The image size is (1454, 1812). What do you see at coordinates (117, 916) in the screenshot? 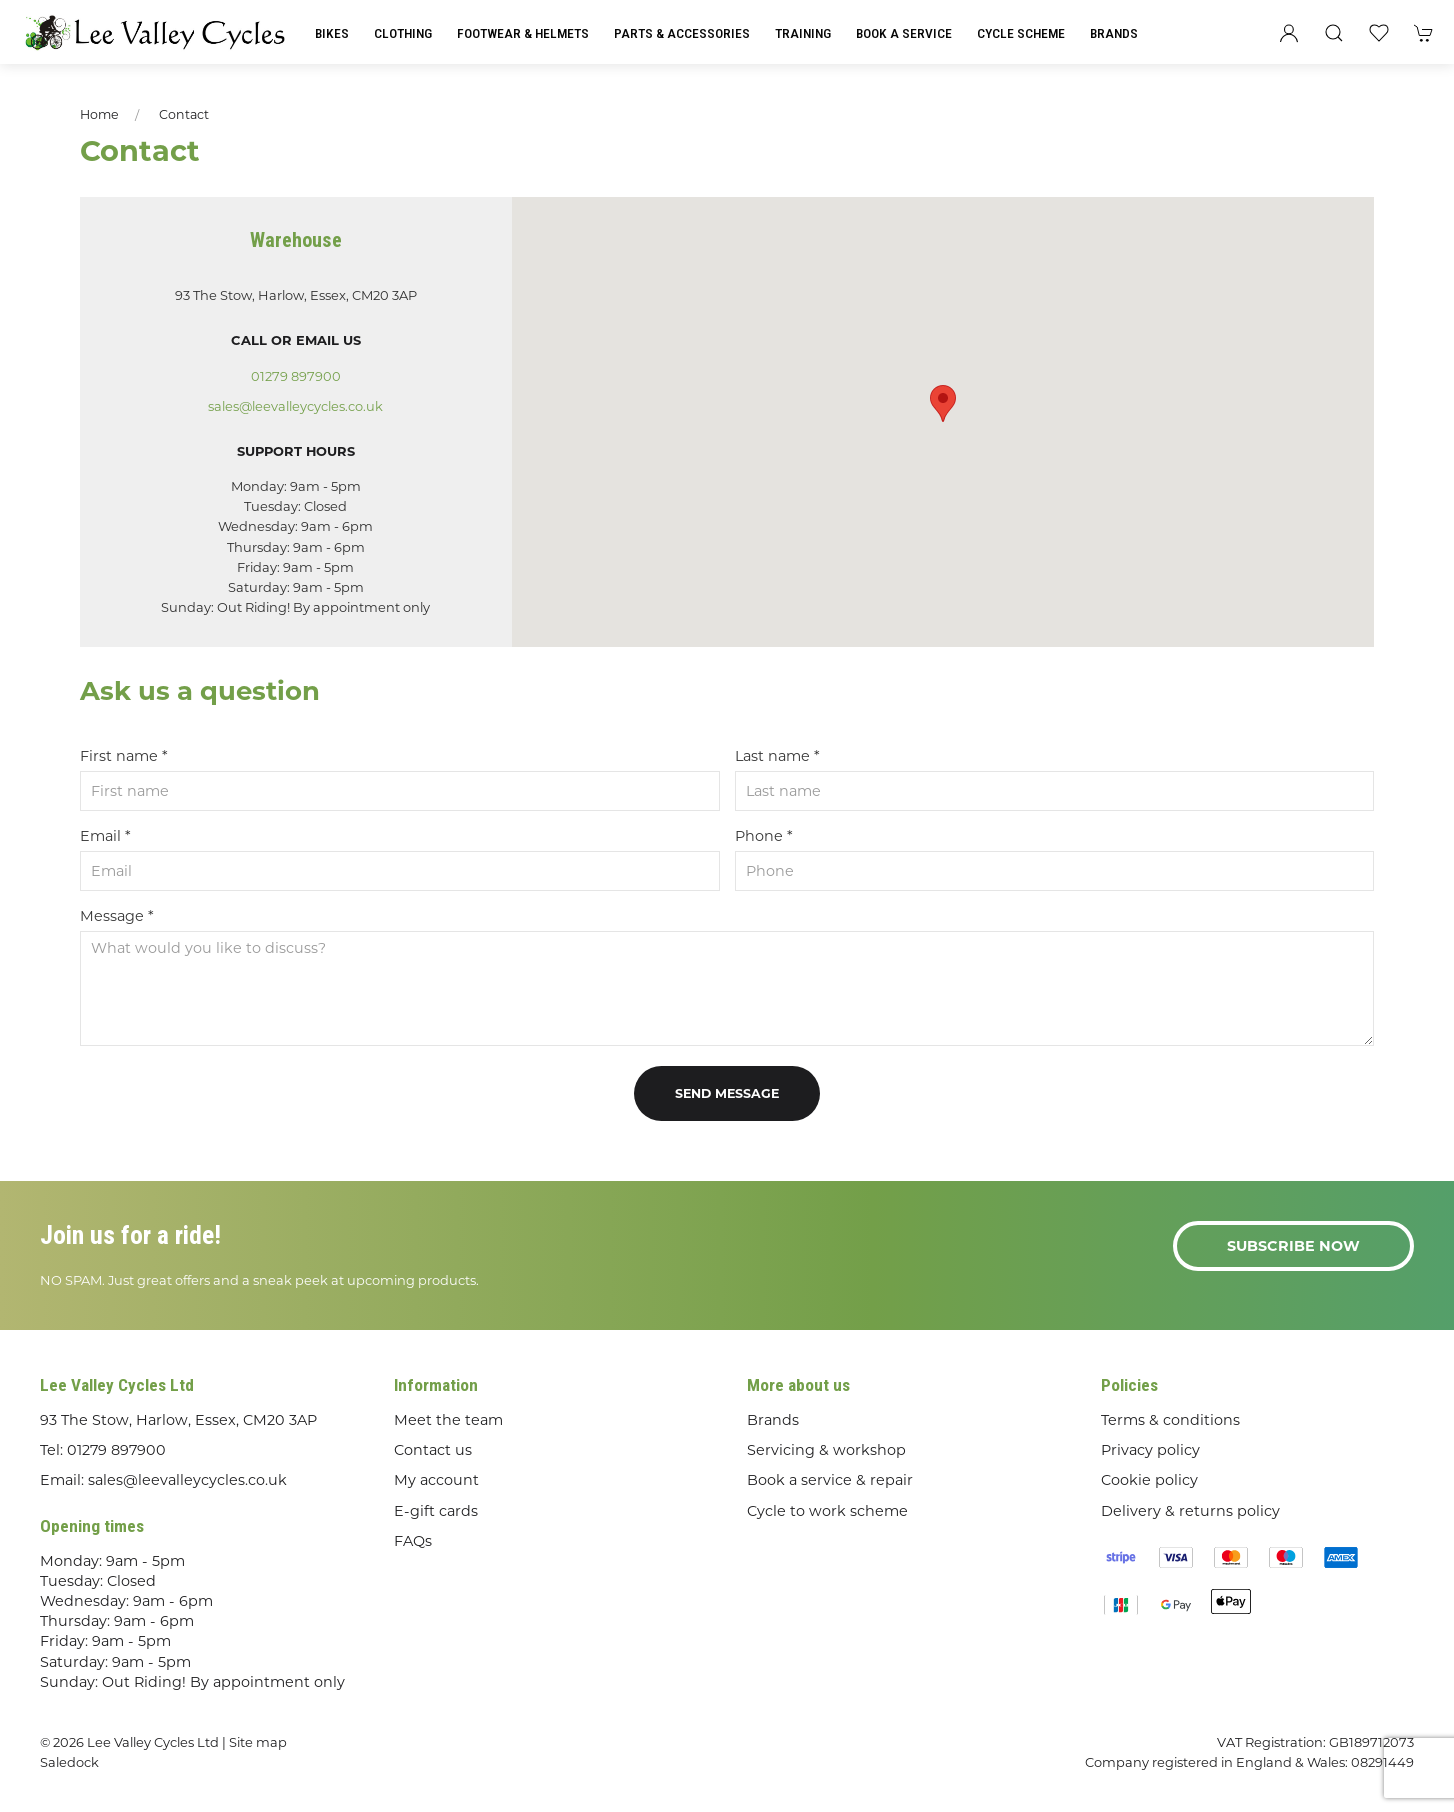
I see `Message *` at bounding box center [117, 916].